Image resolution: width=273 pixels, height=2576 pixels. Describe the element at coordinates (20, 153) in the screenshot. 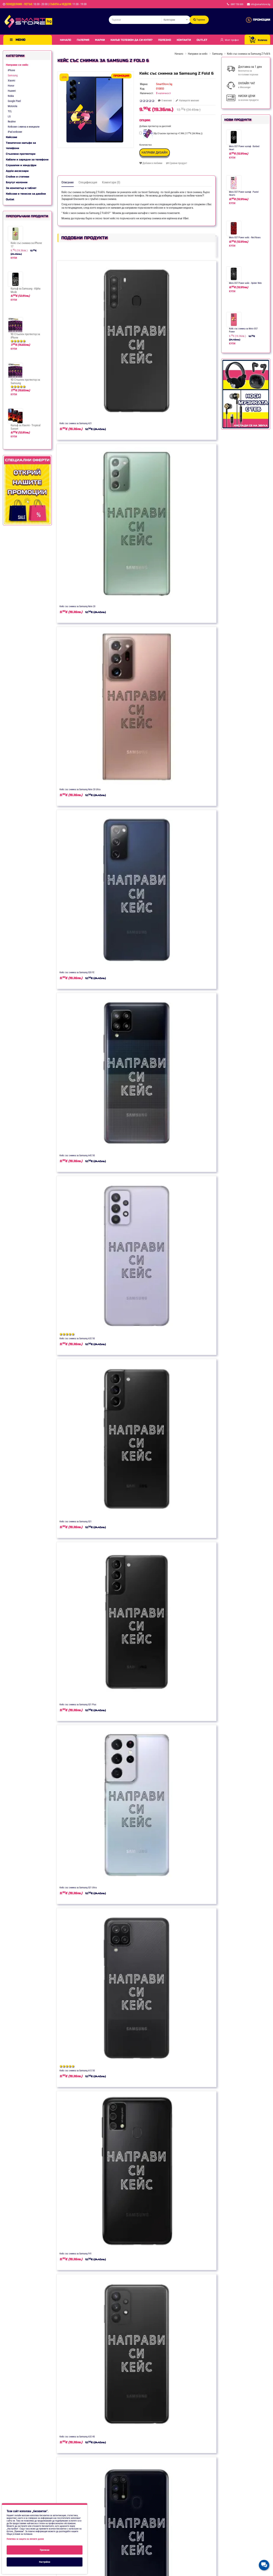

I see `Стъклени протектори` at that location.